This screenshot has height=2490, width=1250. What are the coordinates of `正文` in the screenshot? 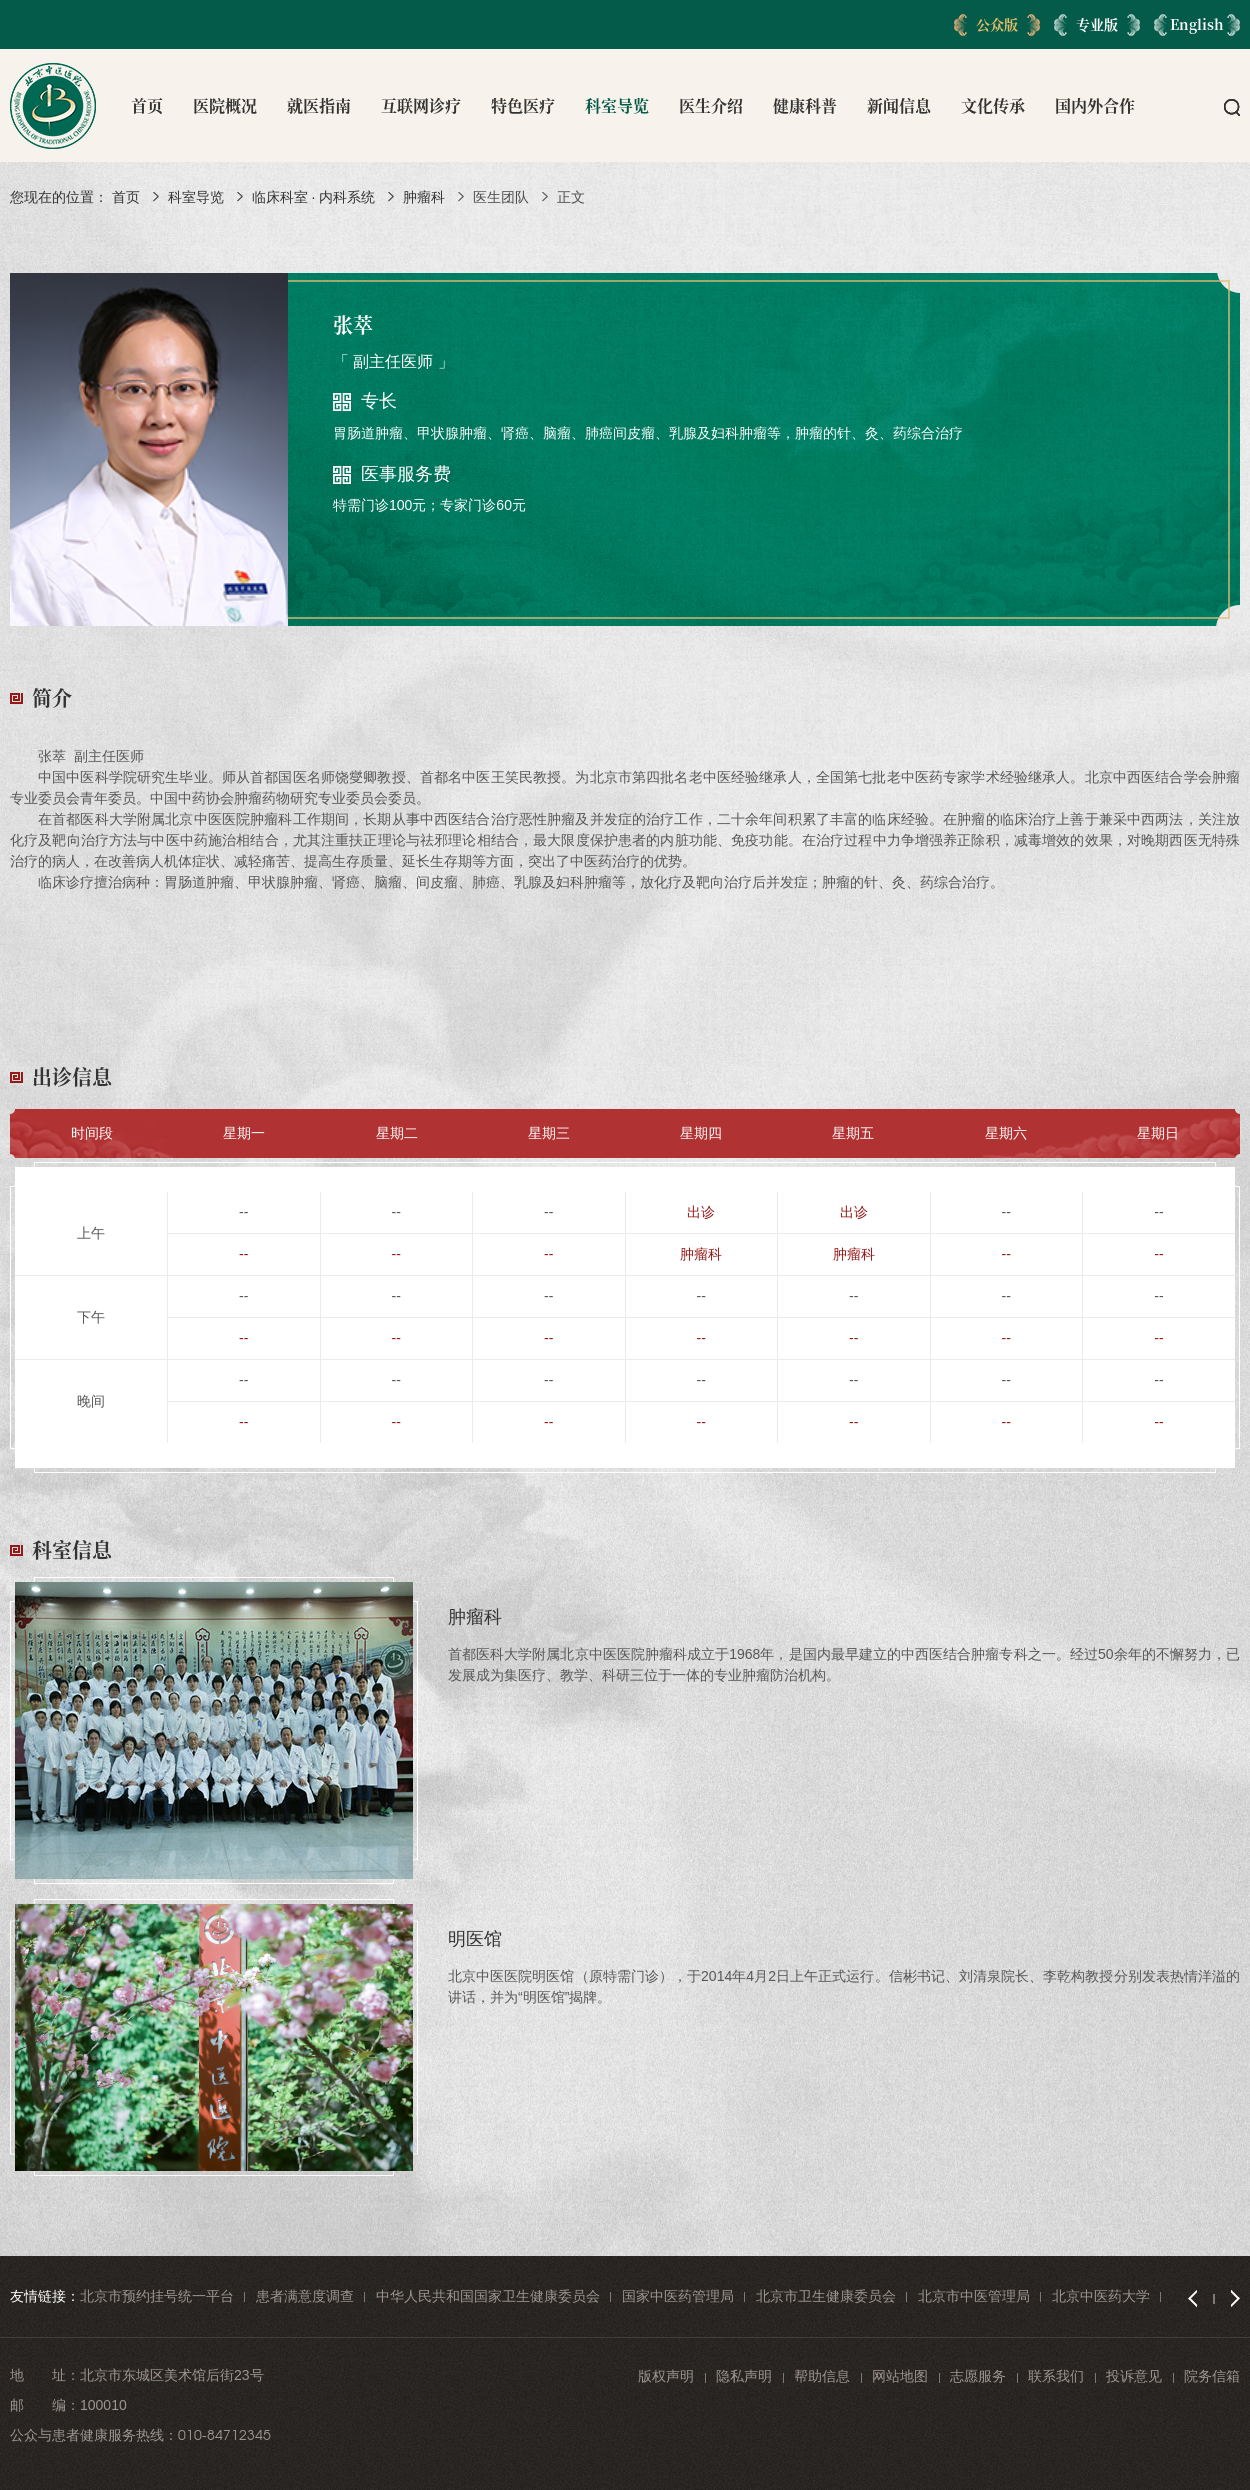 It's located at (571, 197).